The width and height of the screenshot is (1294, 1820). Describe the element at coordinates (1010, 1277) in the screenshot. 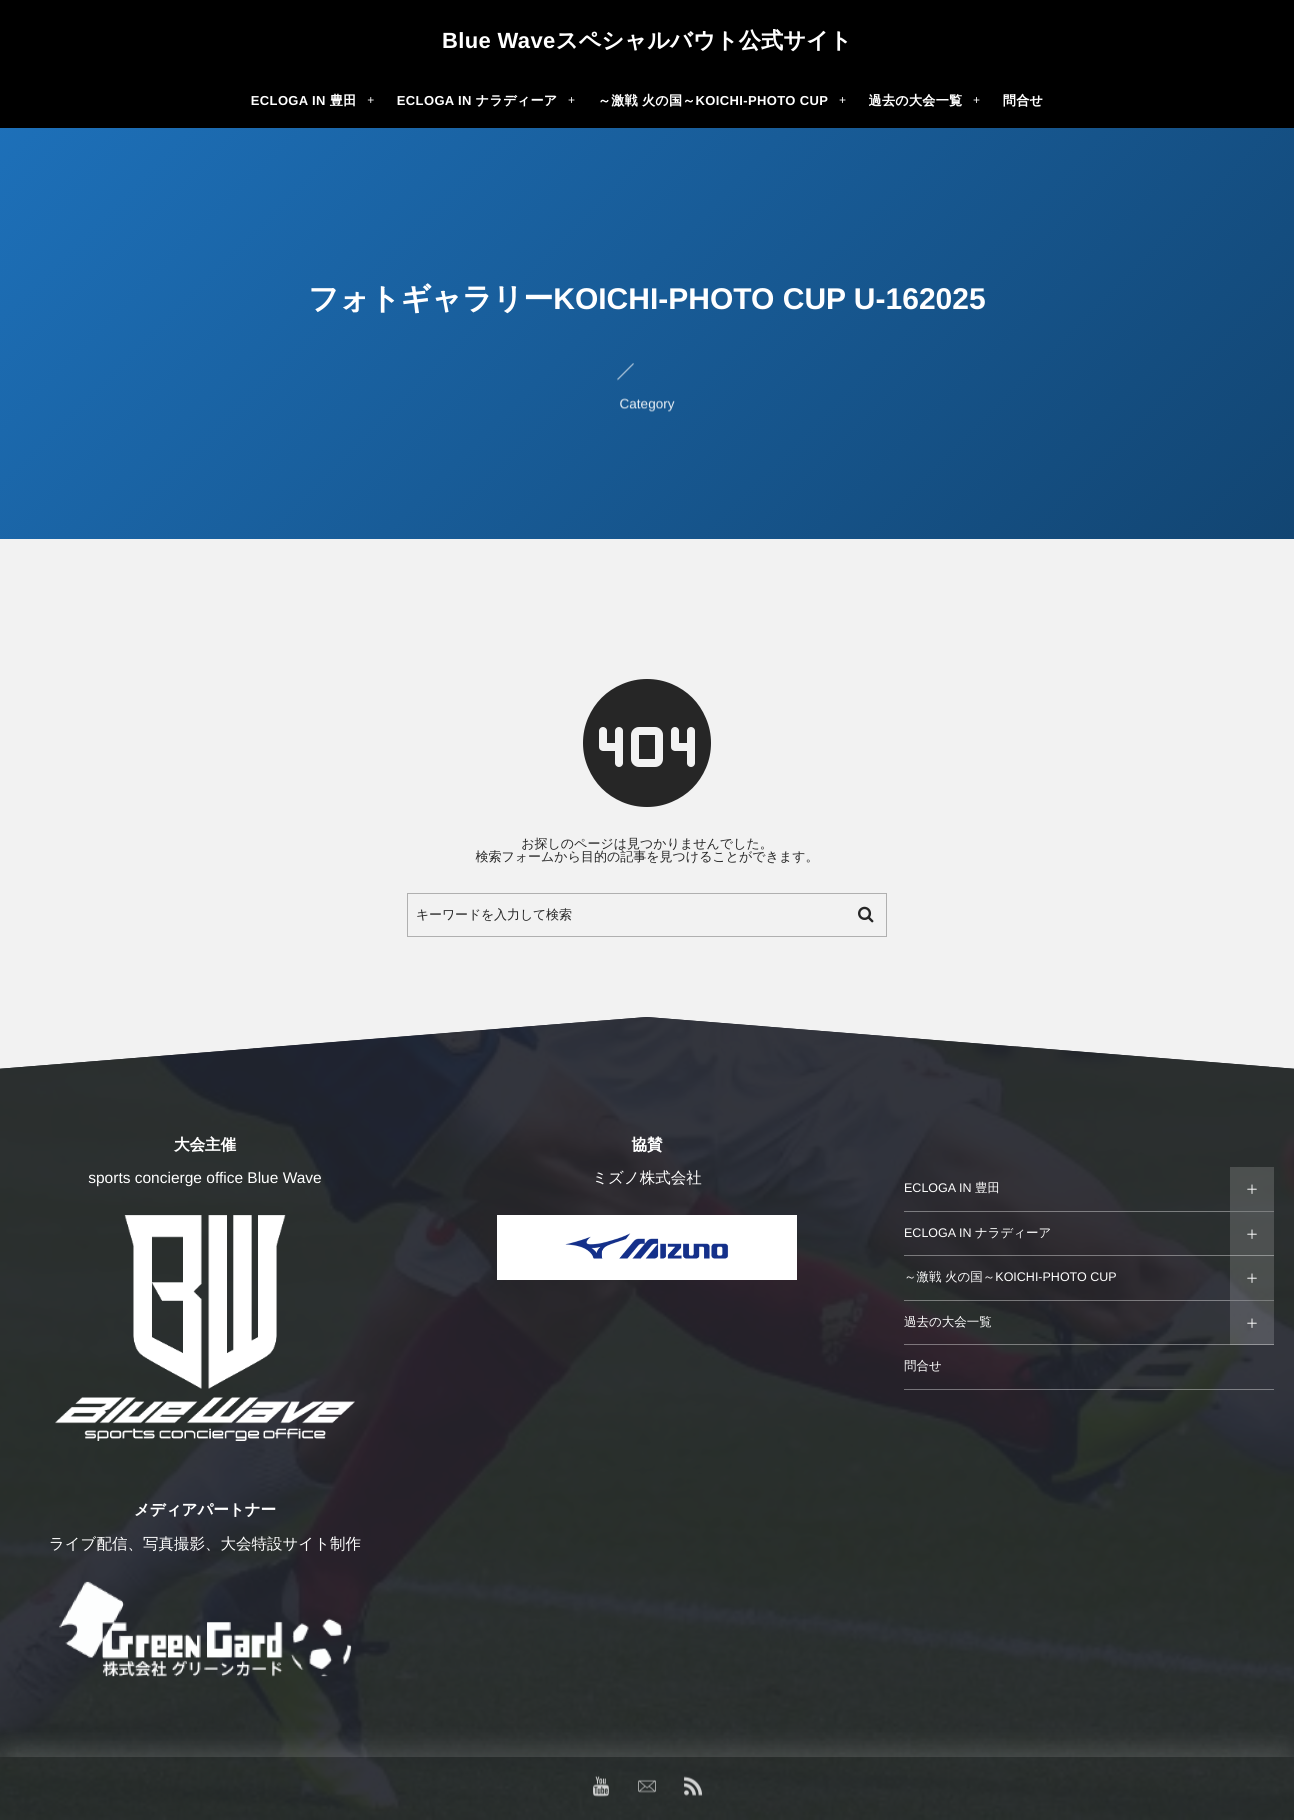

I see `～激戦 火の国～KOICHI-PHOTO CUP` at that location.